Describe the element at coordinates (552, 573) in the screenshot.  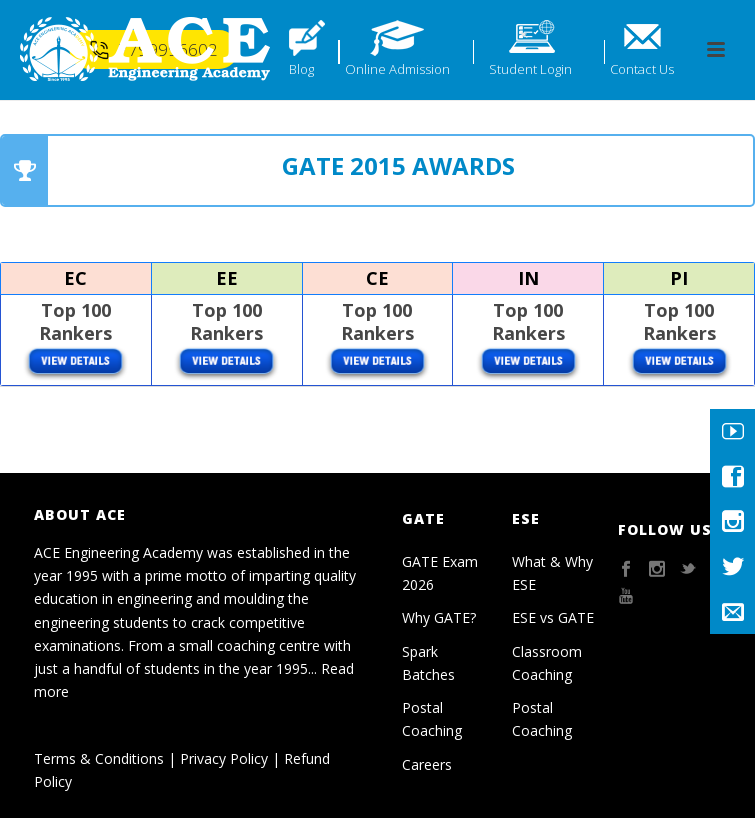
I see `What & Why ESE` at that location.